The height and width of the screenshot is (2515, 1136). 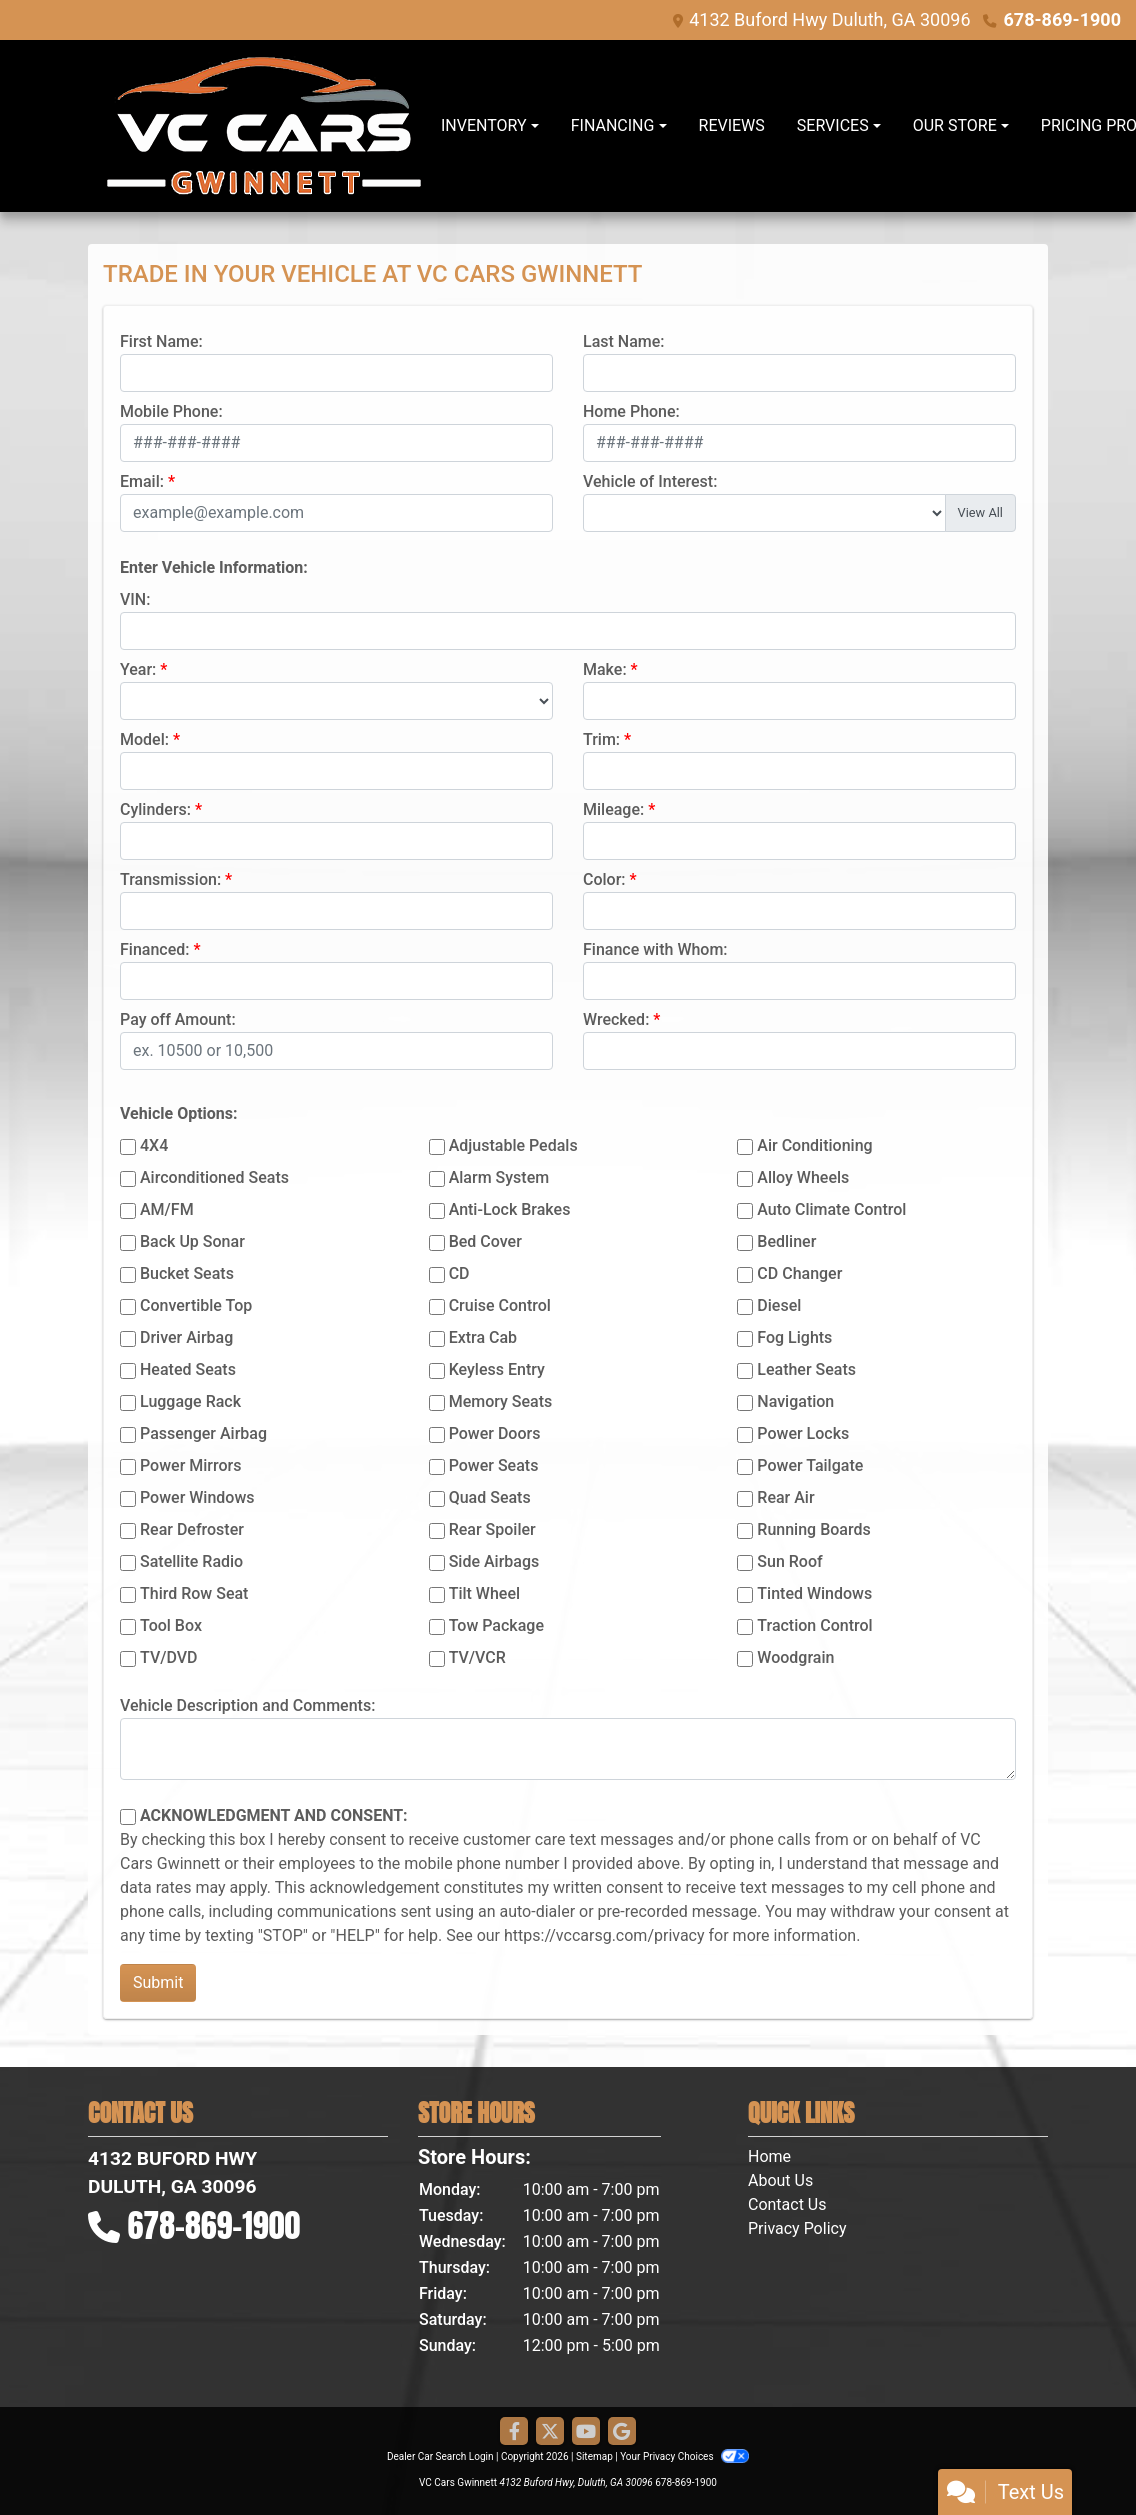 I want to click on Vehicle Description and Comments:, so click(x=247, y=1705).